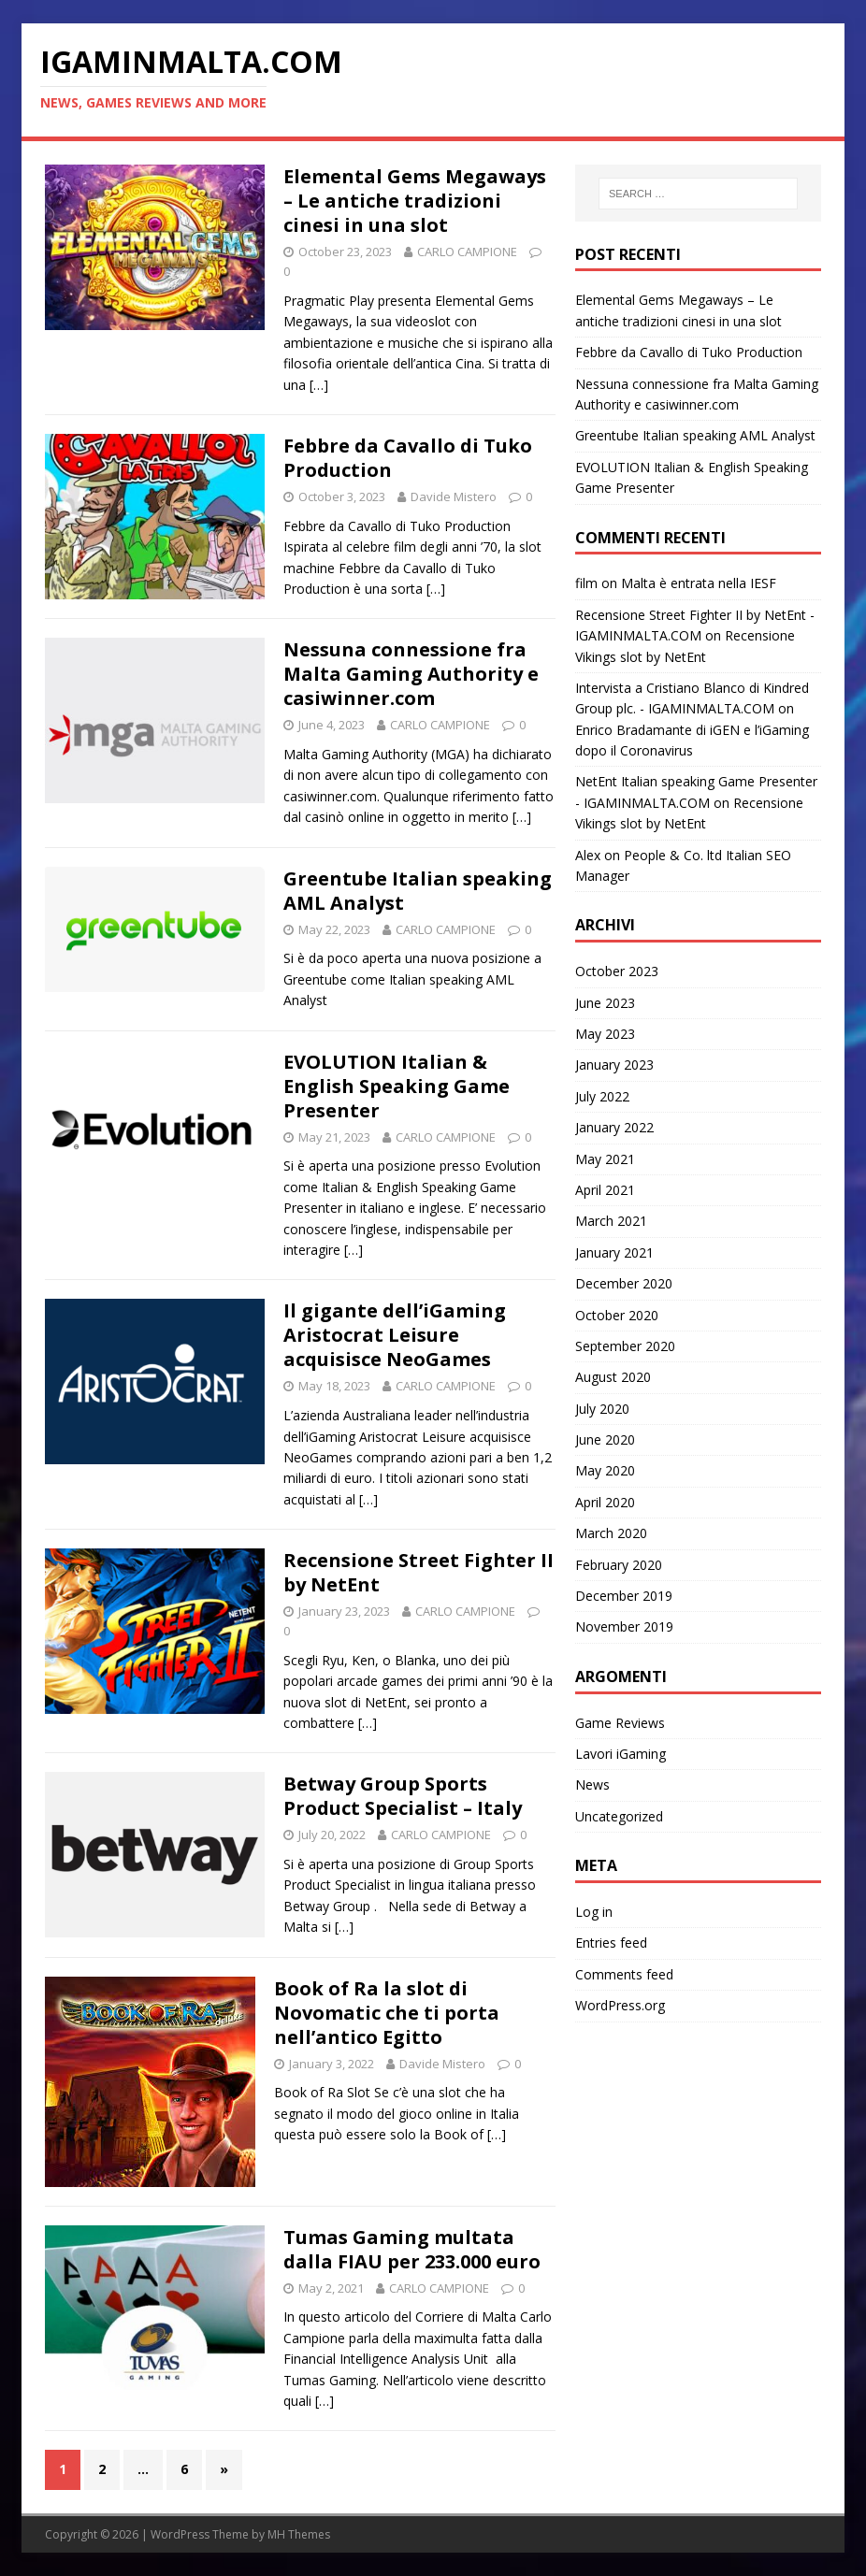  I want to click on March 2021, so click(611, 1221).